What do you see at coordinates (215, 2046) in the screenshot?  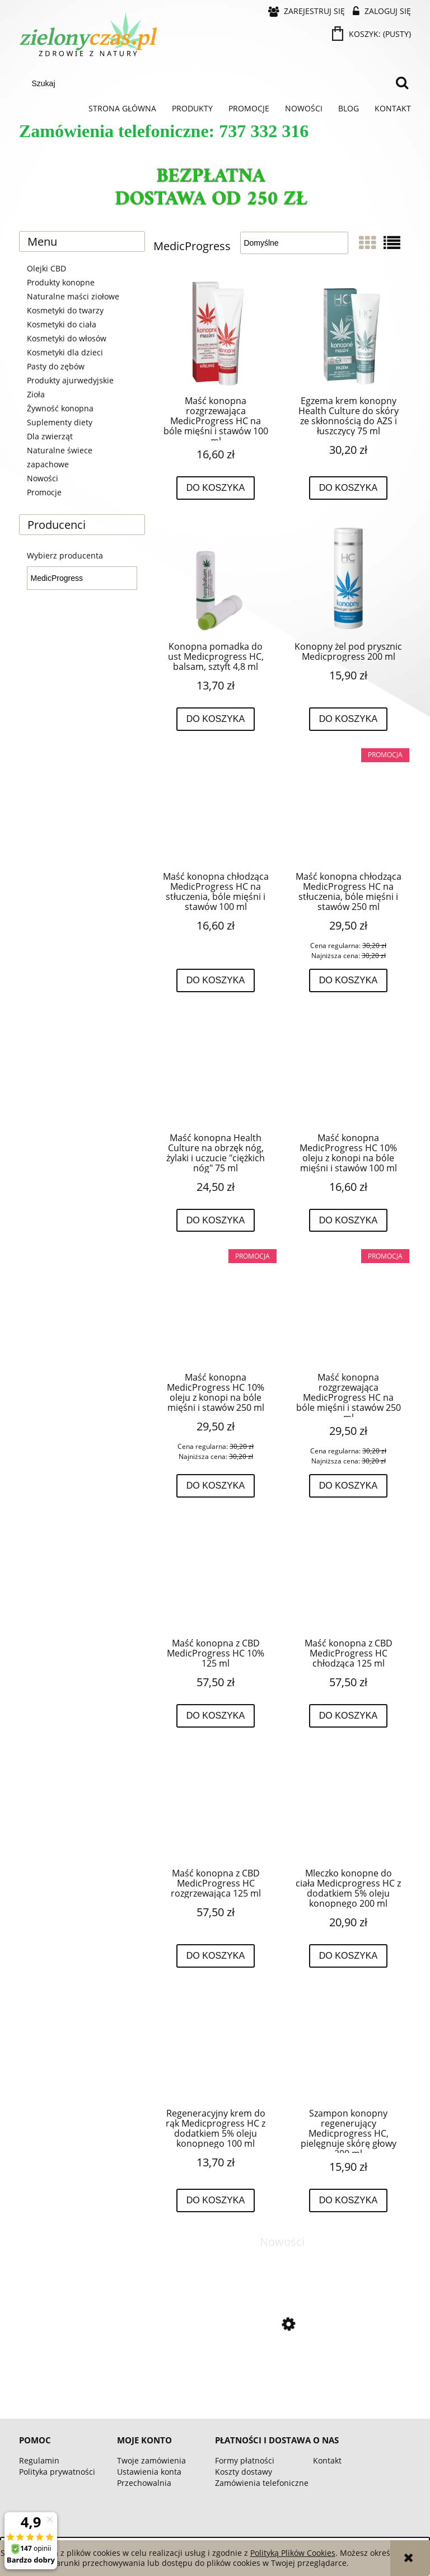 I see `[Przejdź do produktu Regeneracyjny krem do rąk Medicprogress HC z dodatkiem 5% oleju konopnego 100 ml]` at bounding box center [215, 2046].